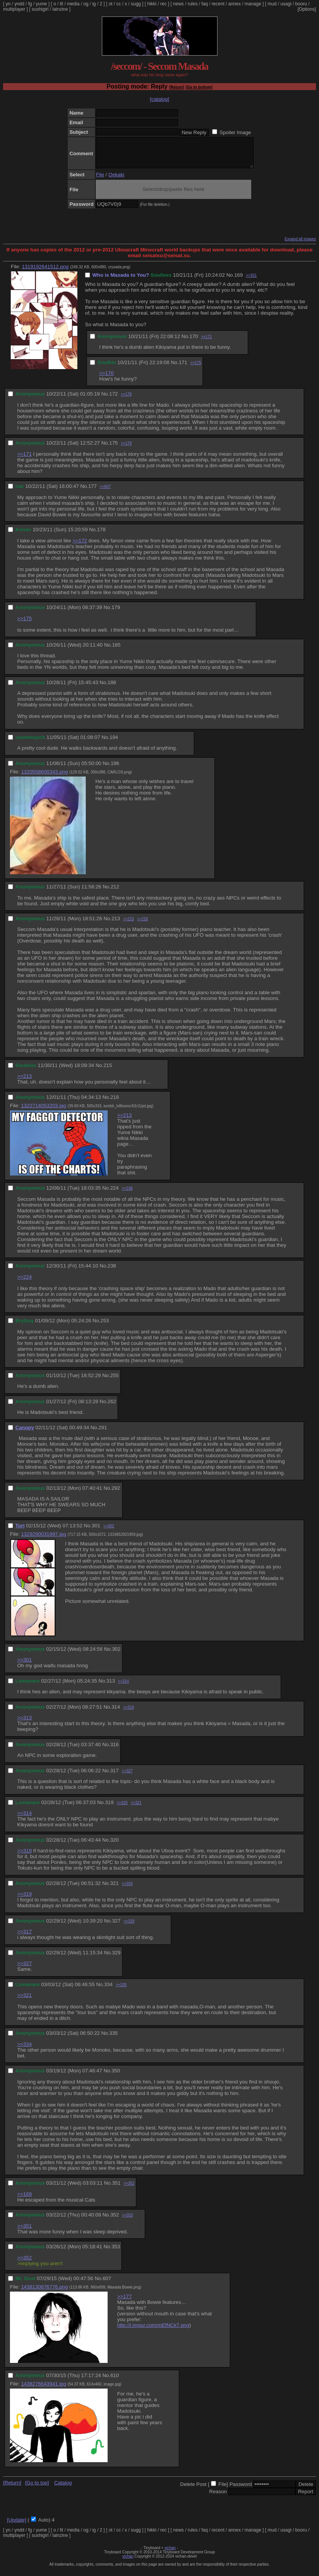 The height and width of the screenshot is (2576, 319). Describe the element at coordinates (124, 2302) in the screenshot. I see `>>177` at that location.